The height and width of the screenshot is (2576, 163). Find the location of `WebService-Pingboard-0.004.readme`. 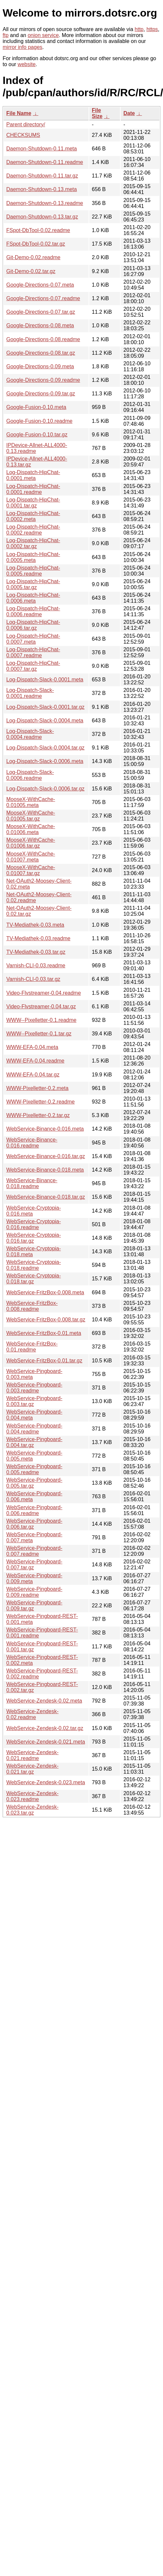

WebService-Pingboard-0.004.readme is located at coordinates (34, 1428).